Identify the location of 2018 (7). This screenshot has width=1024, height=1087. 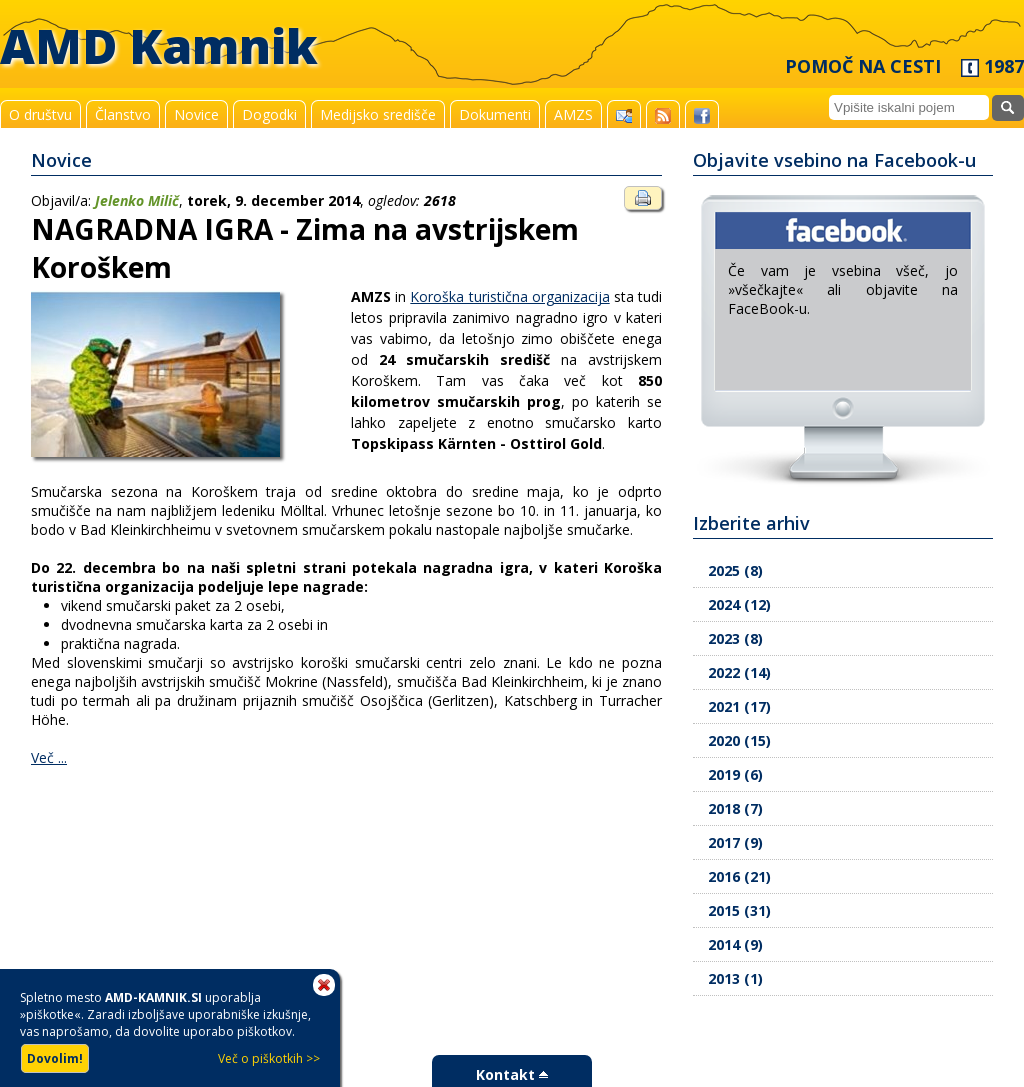
(735, 808).